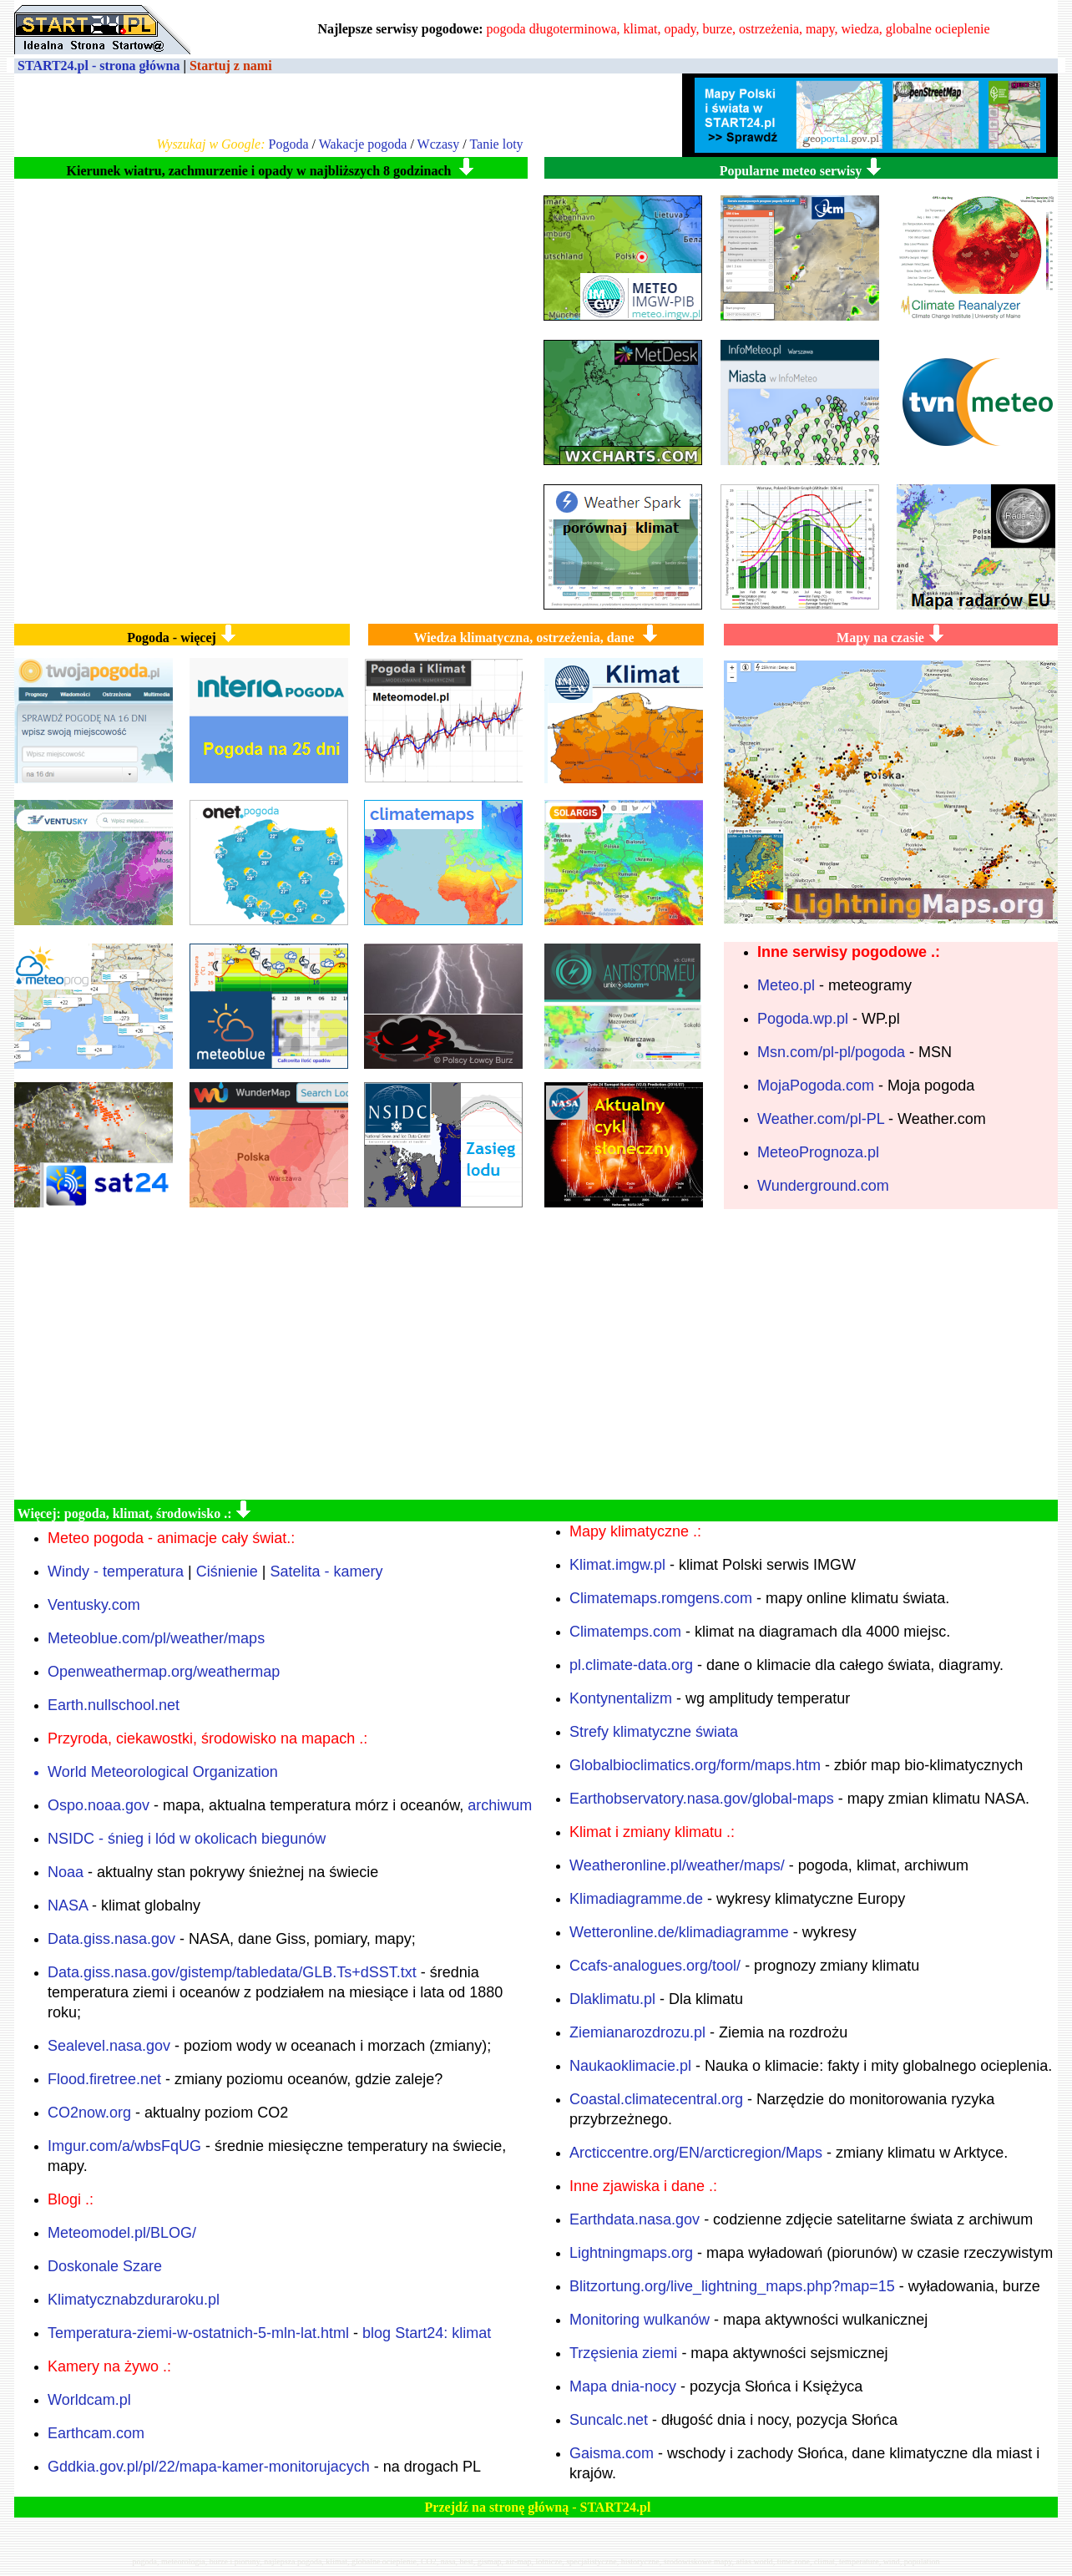 This screenshot has height=2576, width=1072. Describe the element at coordinates (820, 1119) in the screenshot. I see `Weather.com/pl-PL` at that location.